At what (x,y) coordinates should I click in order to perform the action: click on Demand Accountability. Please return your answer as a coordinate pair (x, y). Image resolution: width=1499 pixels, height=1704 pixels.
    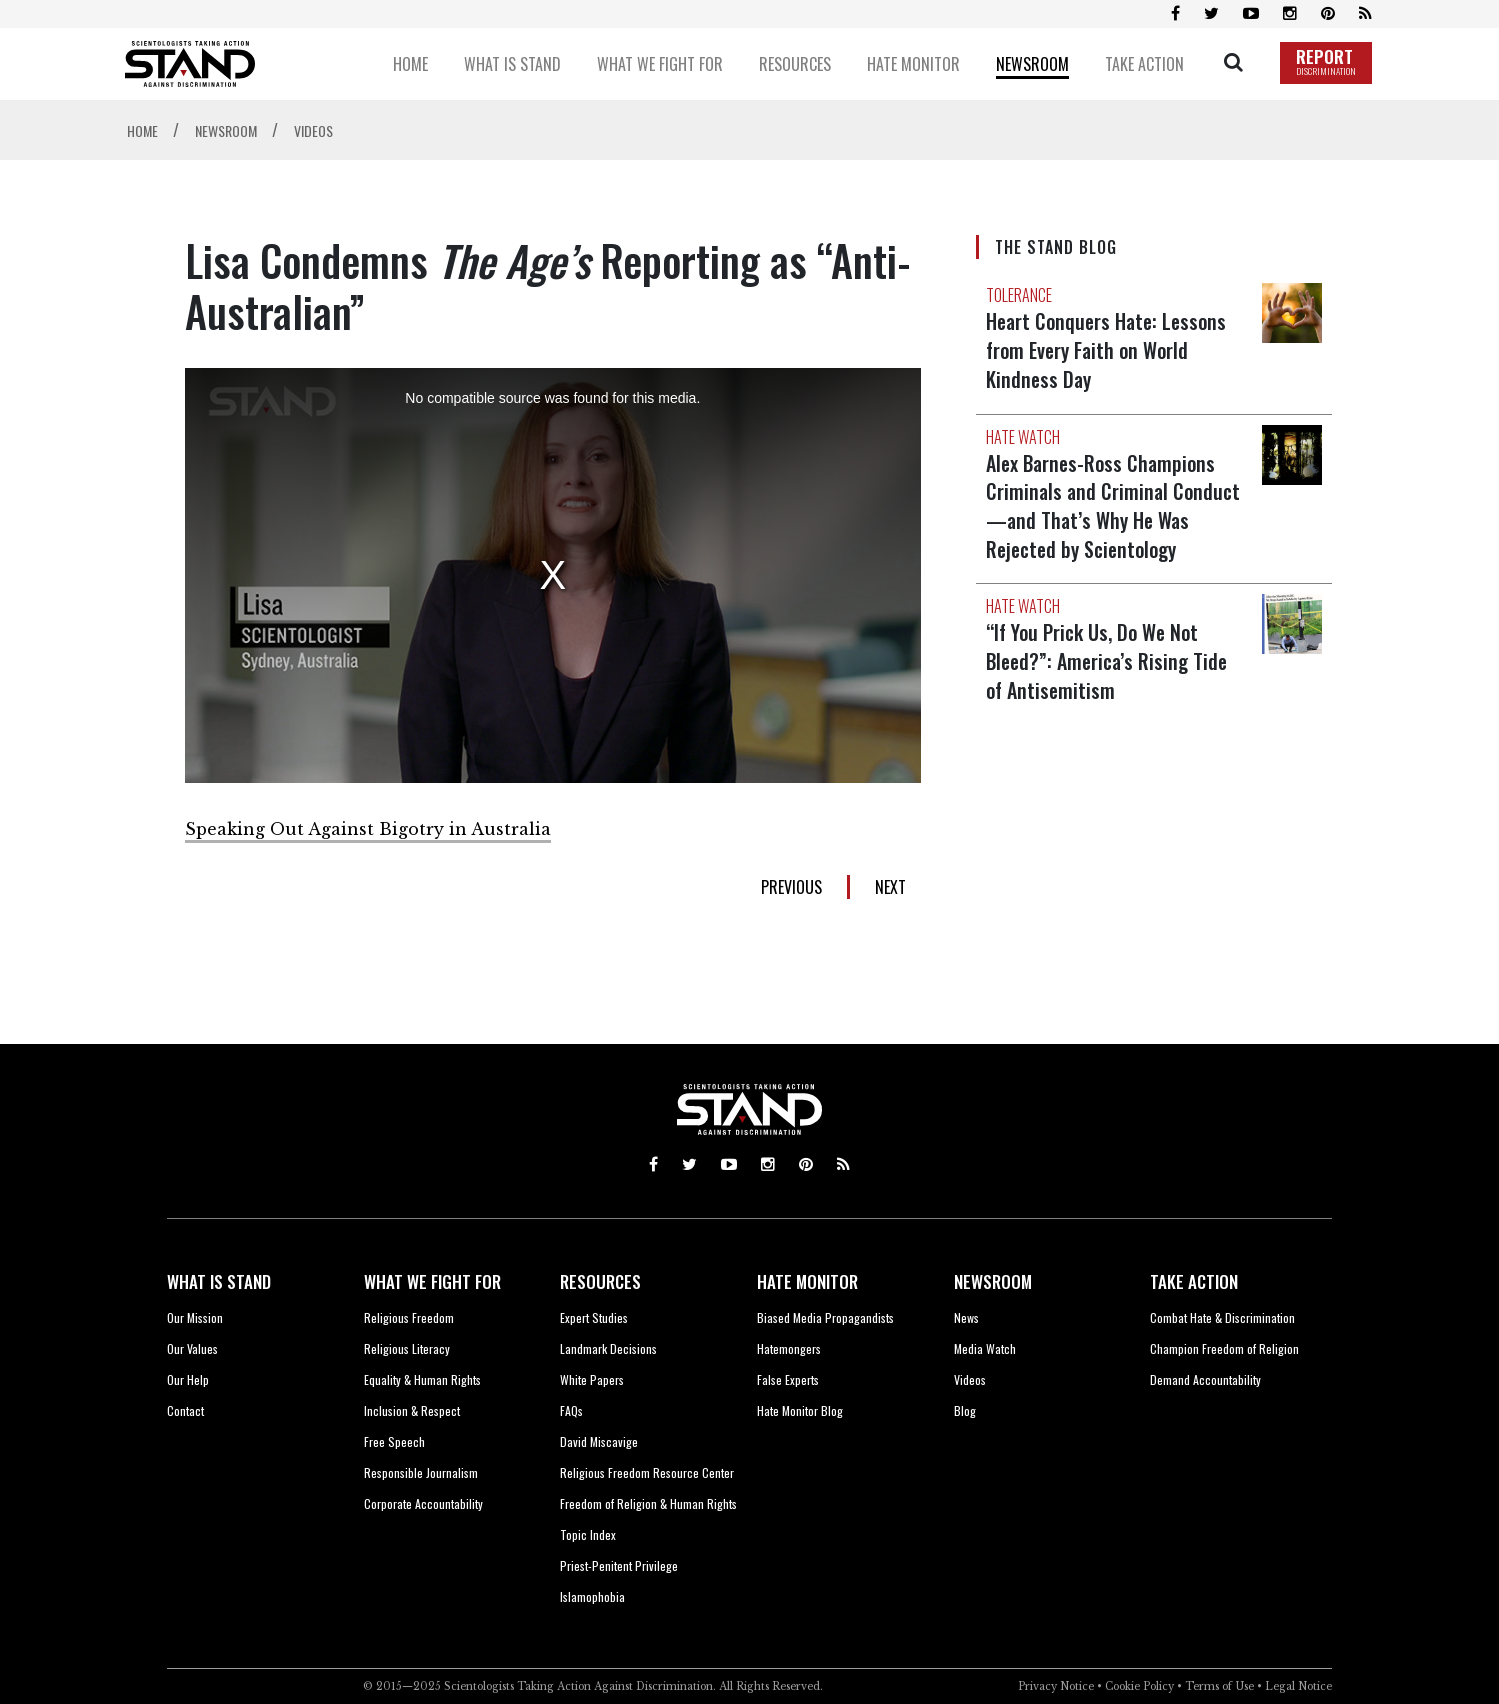
    Looking at the image, I should click on (1205, 1379).